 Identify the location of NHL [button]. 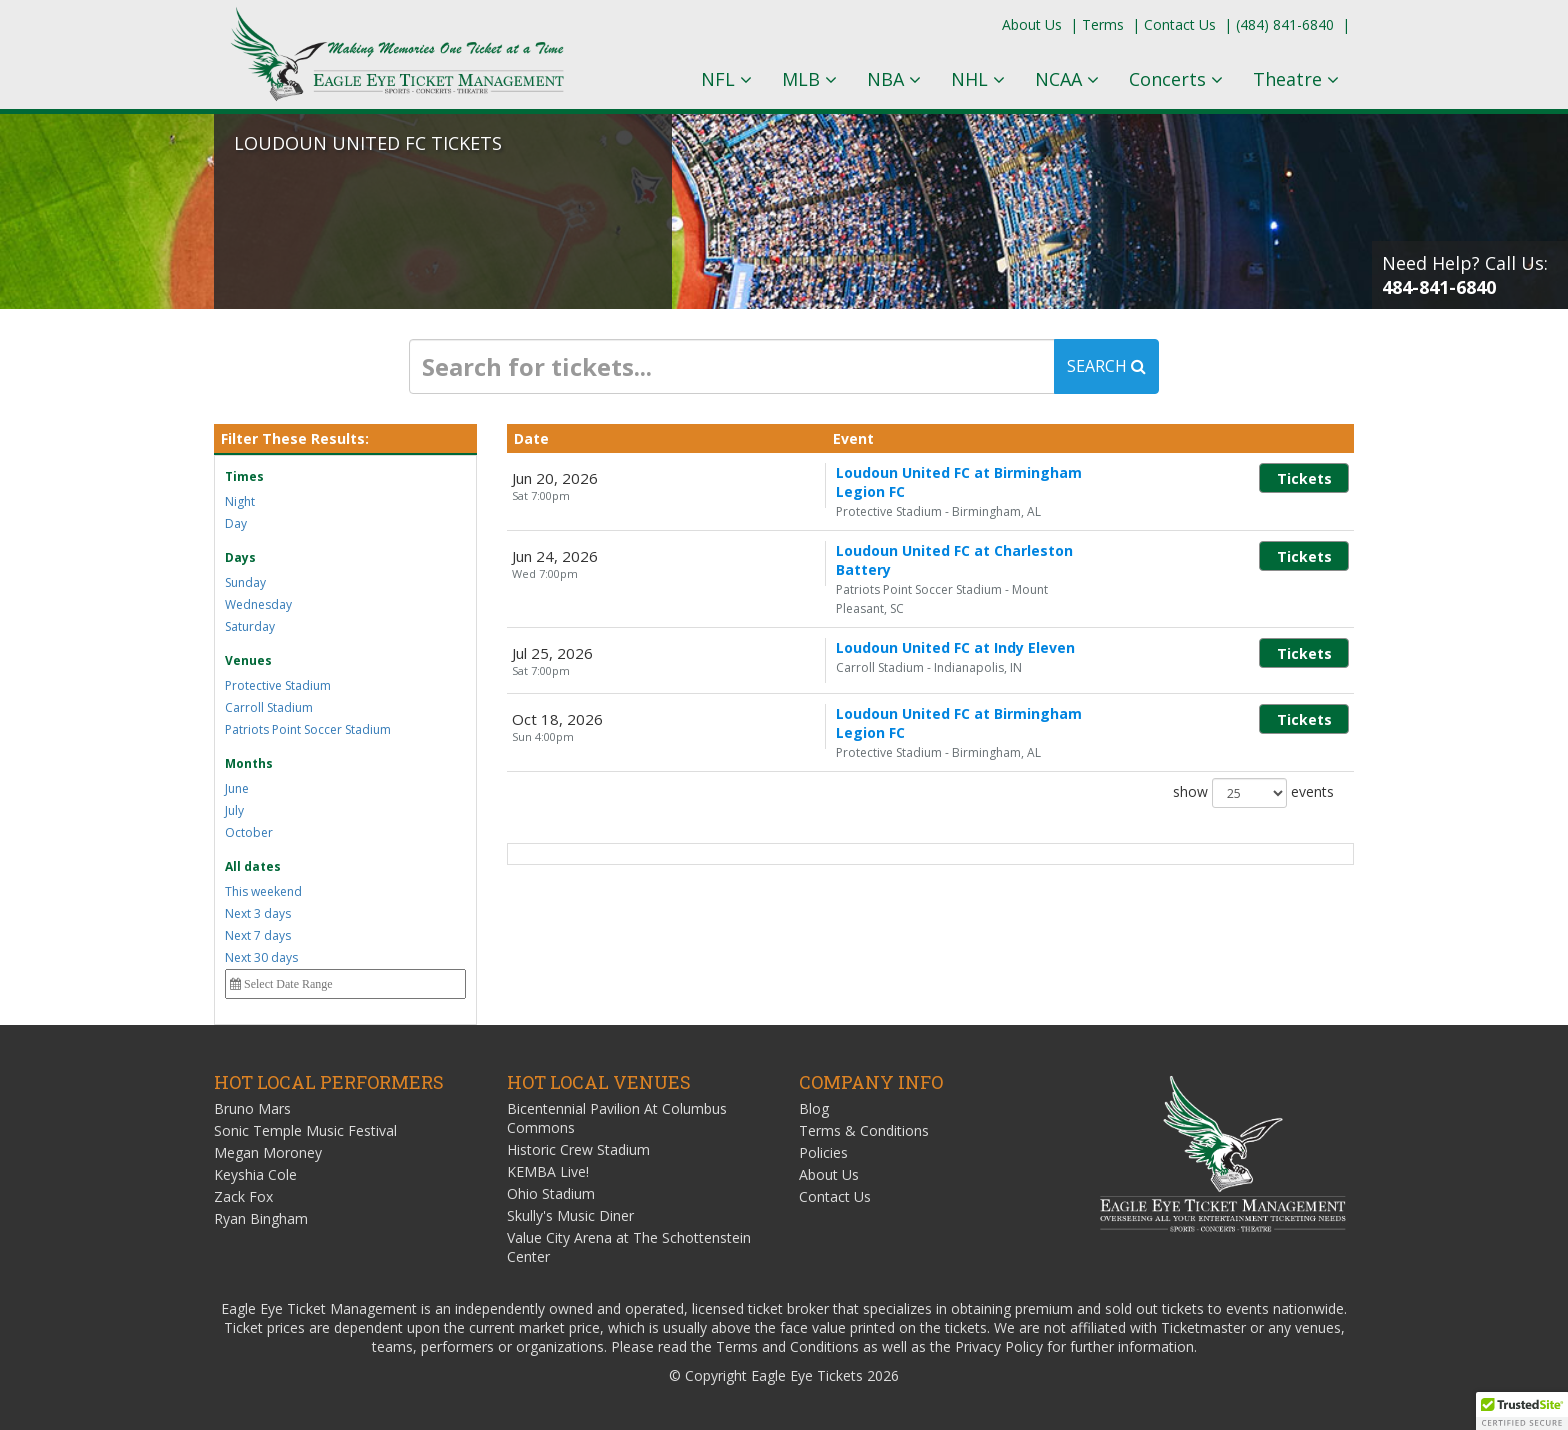
(978, 79).